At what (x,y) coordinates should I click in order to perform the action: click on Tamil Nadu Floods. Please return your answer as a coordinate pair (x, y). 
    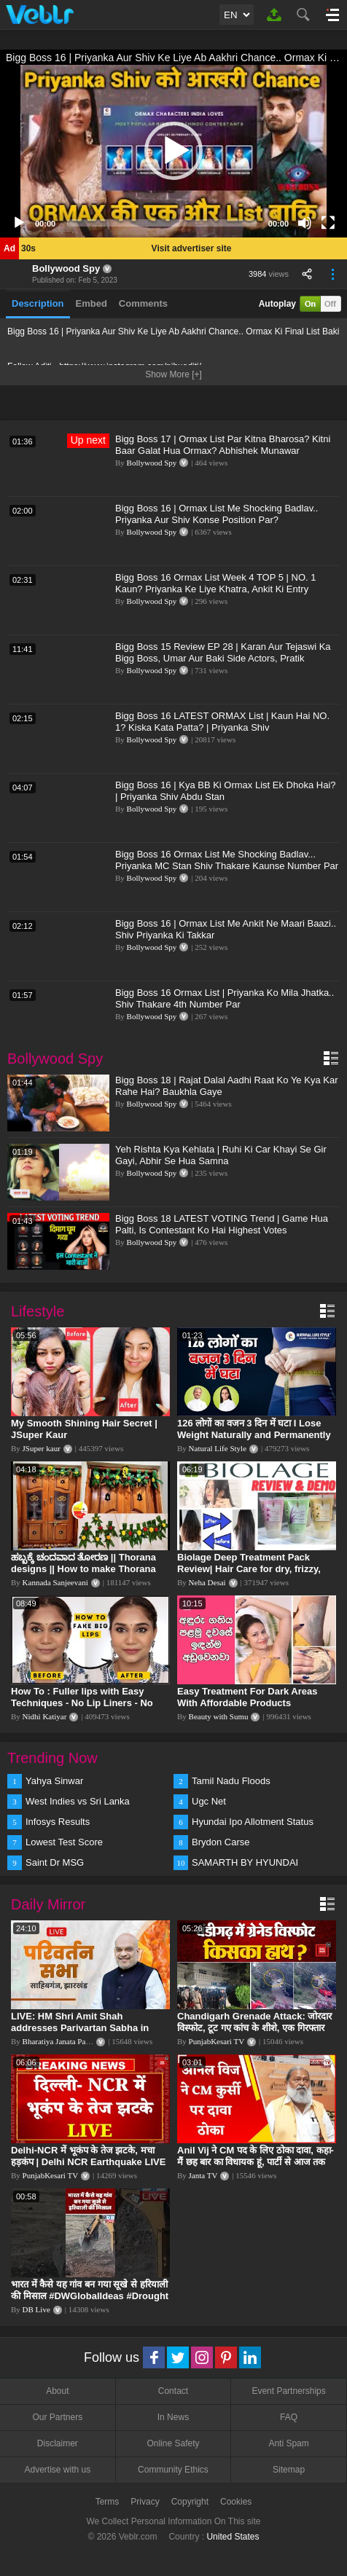
    Looking at the image, I should click on (231, 1780).